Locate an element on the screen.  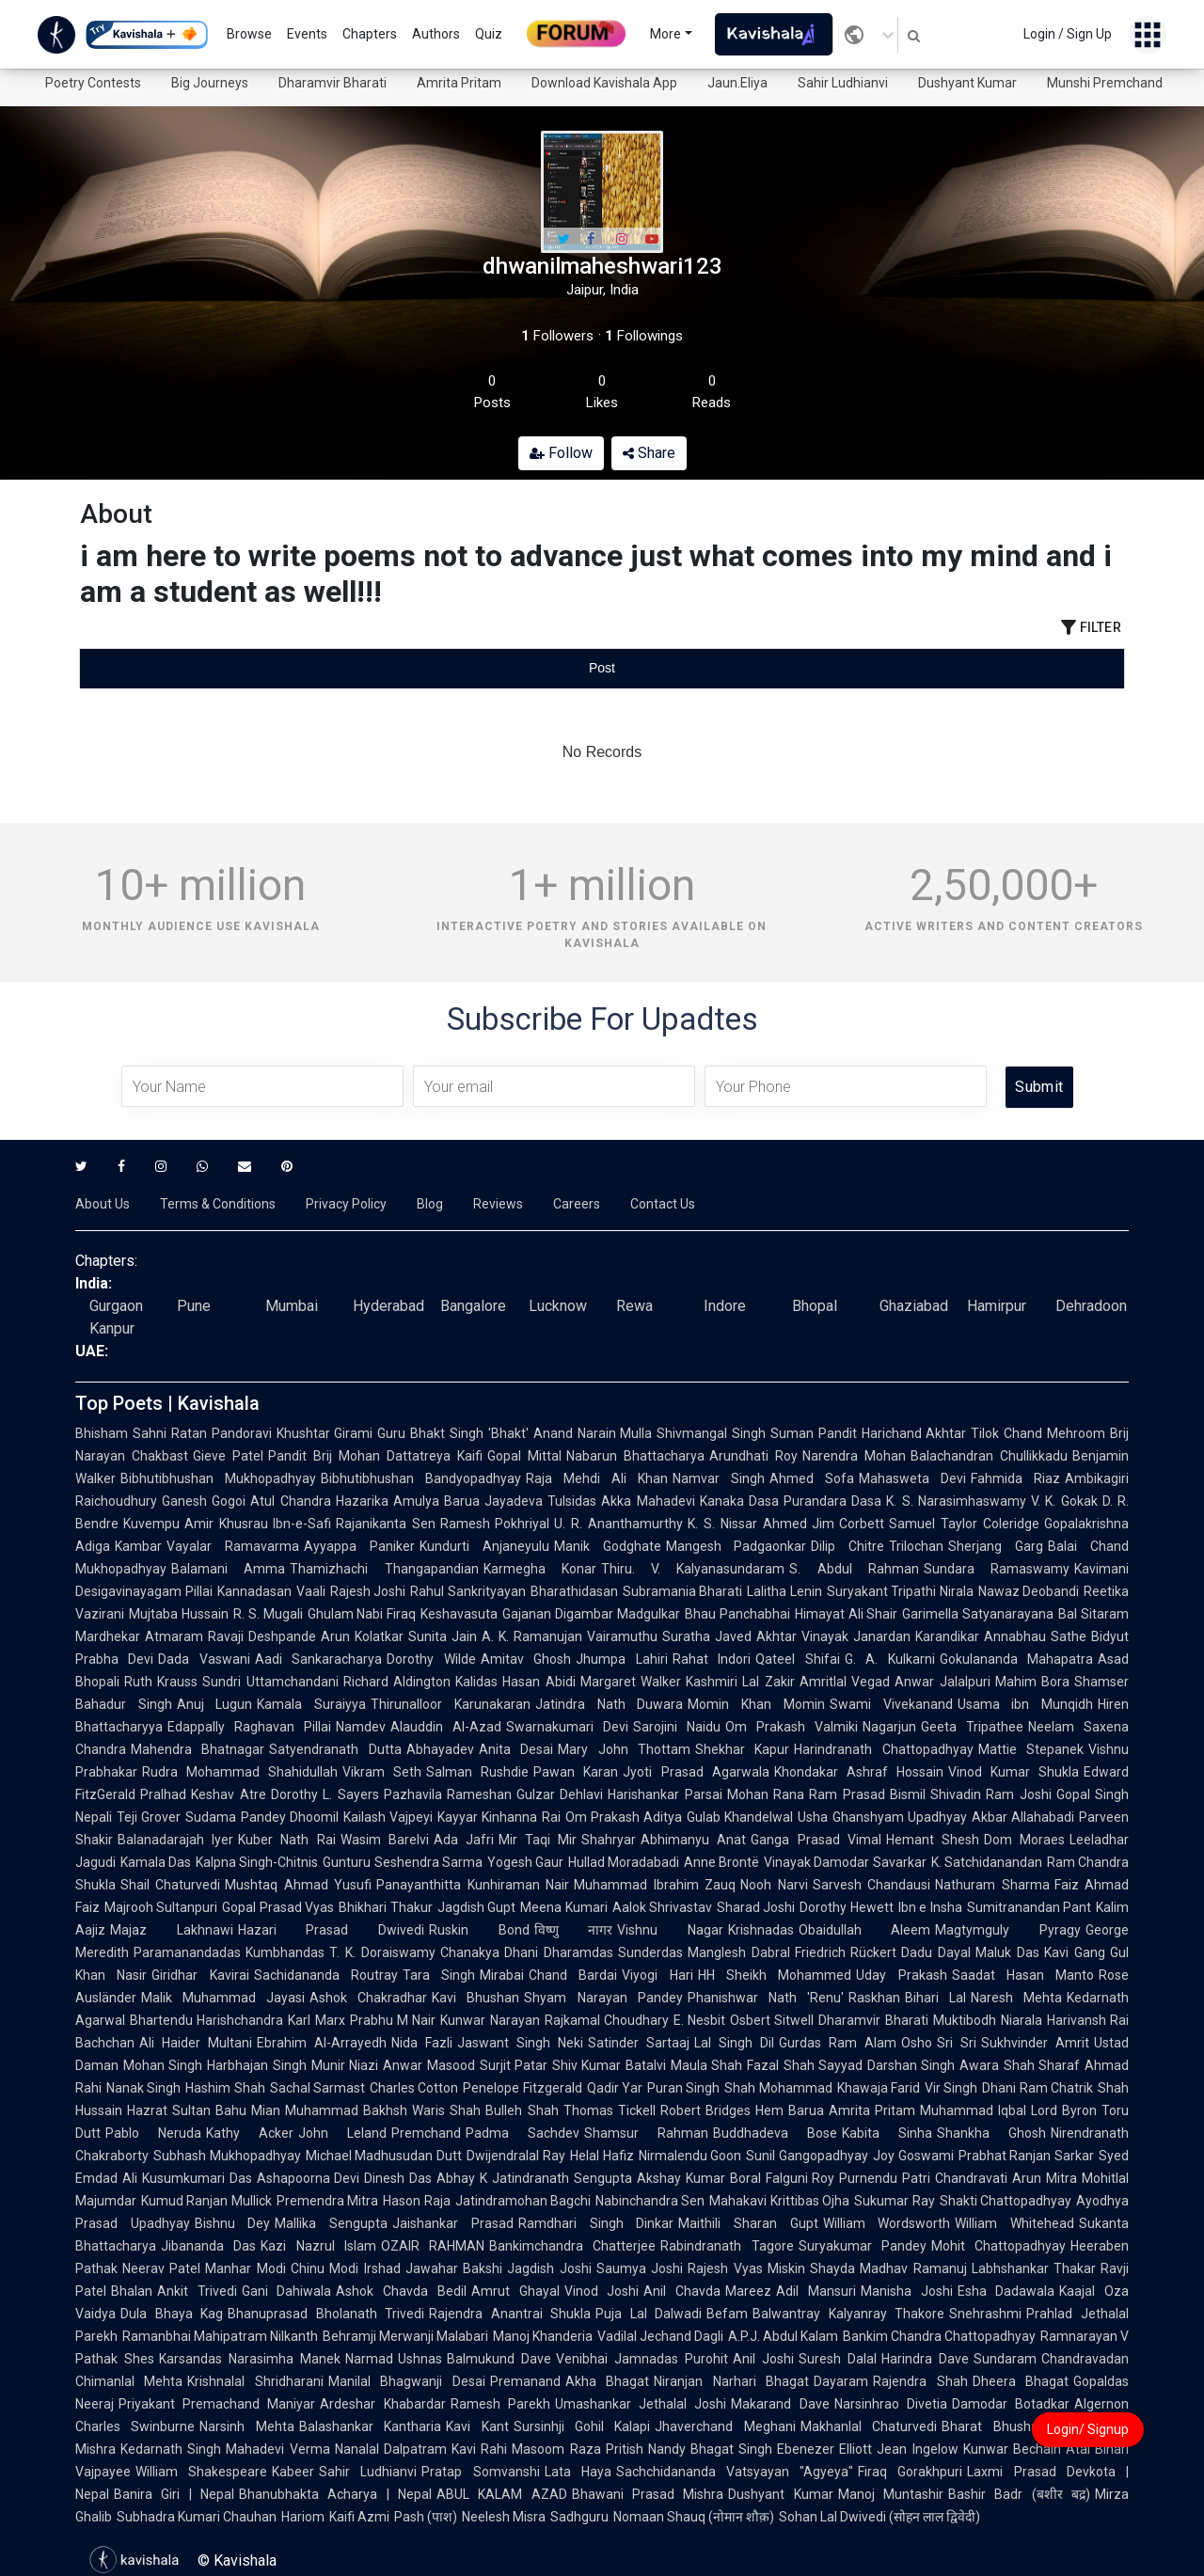
Shayda is located at coordinates (832, 2268).